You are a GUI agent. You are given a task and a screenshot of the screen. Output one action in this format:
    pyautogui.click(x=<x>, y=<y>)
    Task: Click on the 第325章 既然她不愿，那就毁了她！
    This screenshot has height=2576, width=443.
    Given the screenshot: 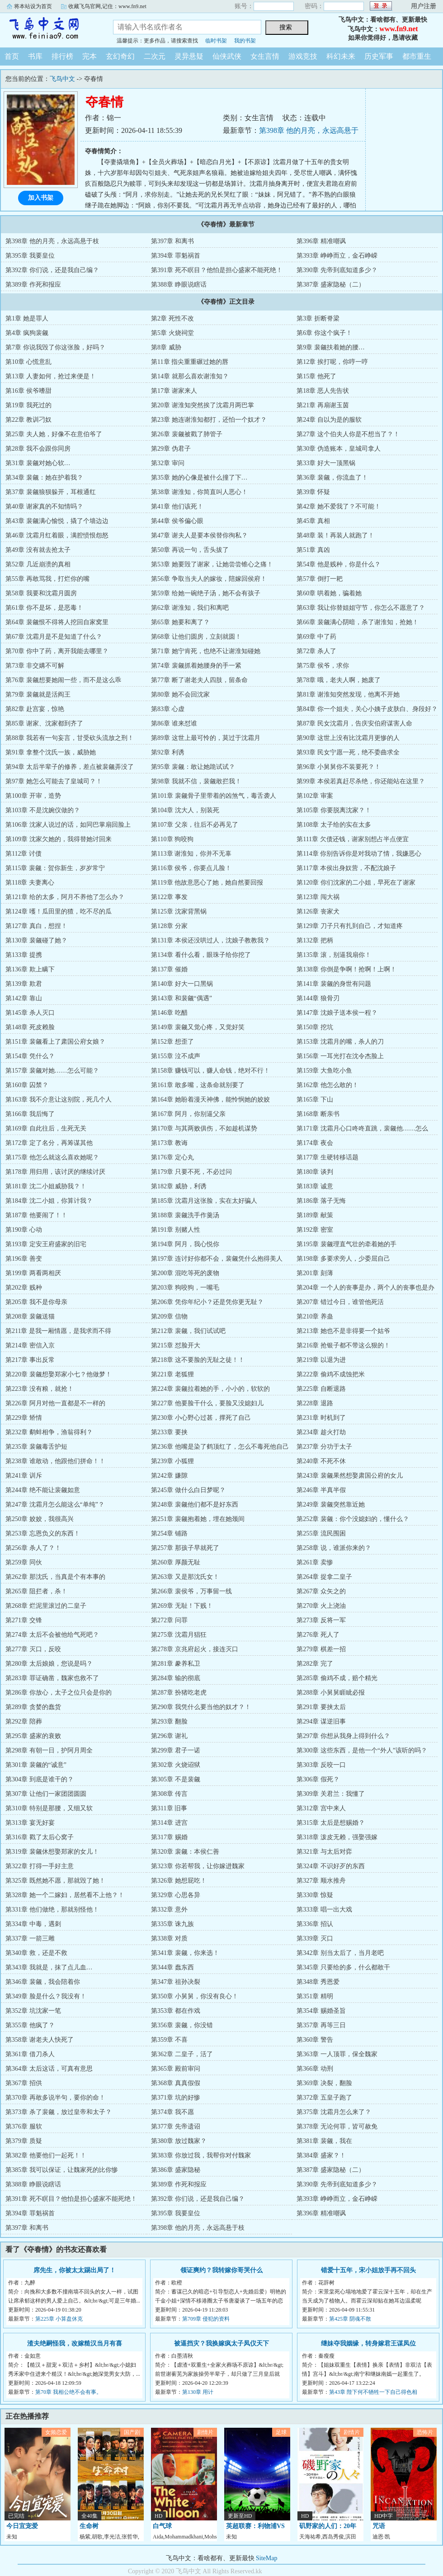 What is the action you would take?
    pyautogui.click(x=55, y=1880)
    